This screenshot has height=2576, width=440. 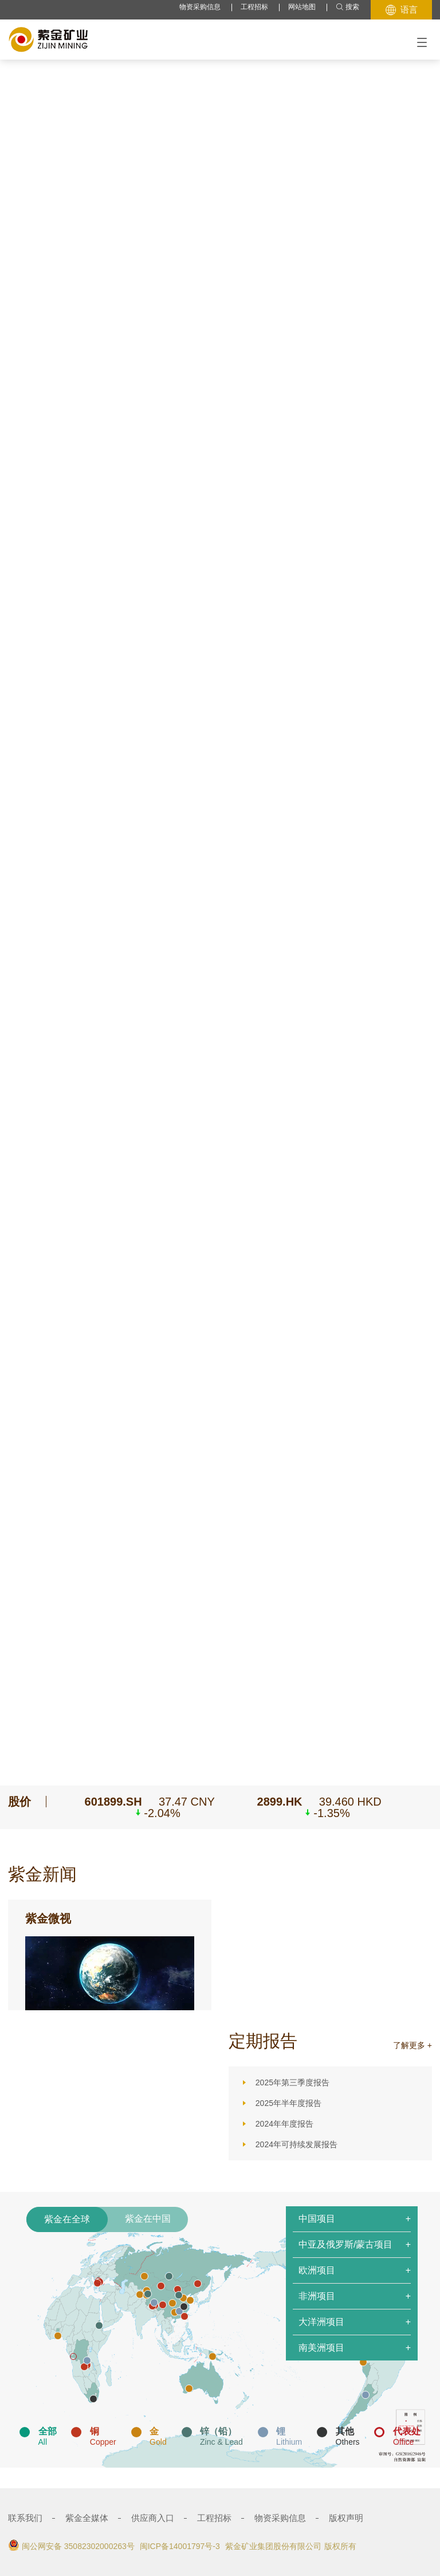 I want to click on 紫金在全球, so click(x=67, y=2219).